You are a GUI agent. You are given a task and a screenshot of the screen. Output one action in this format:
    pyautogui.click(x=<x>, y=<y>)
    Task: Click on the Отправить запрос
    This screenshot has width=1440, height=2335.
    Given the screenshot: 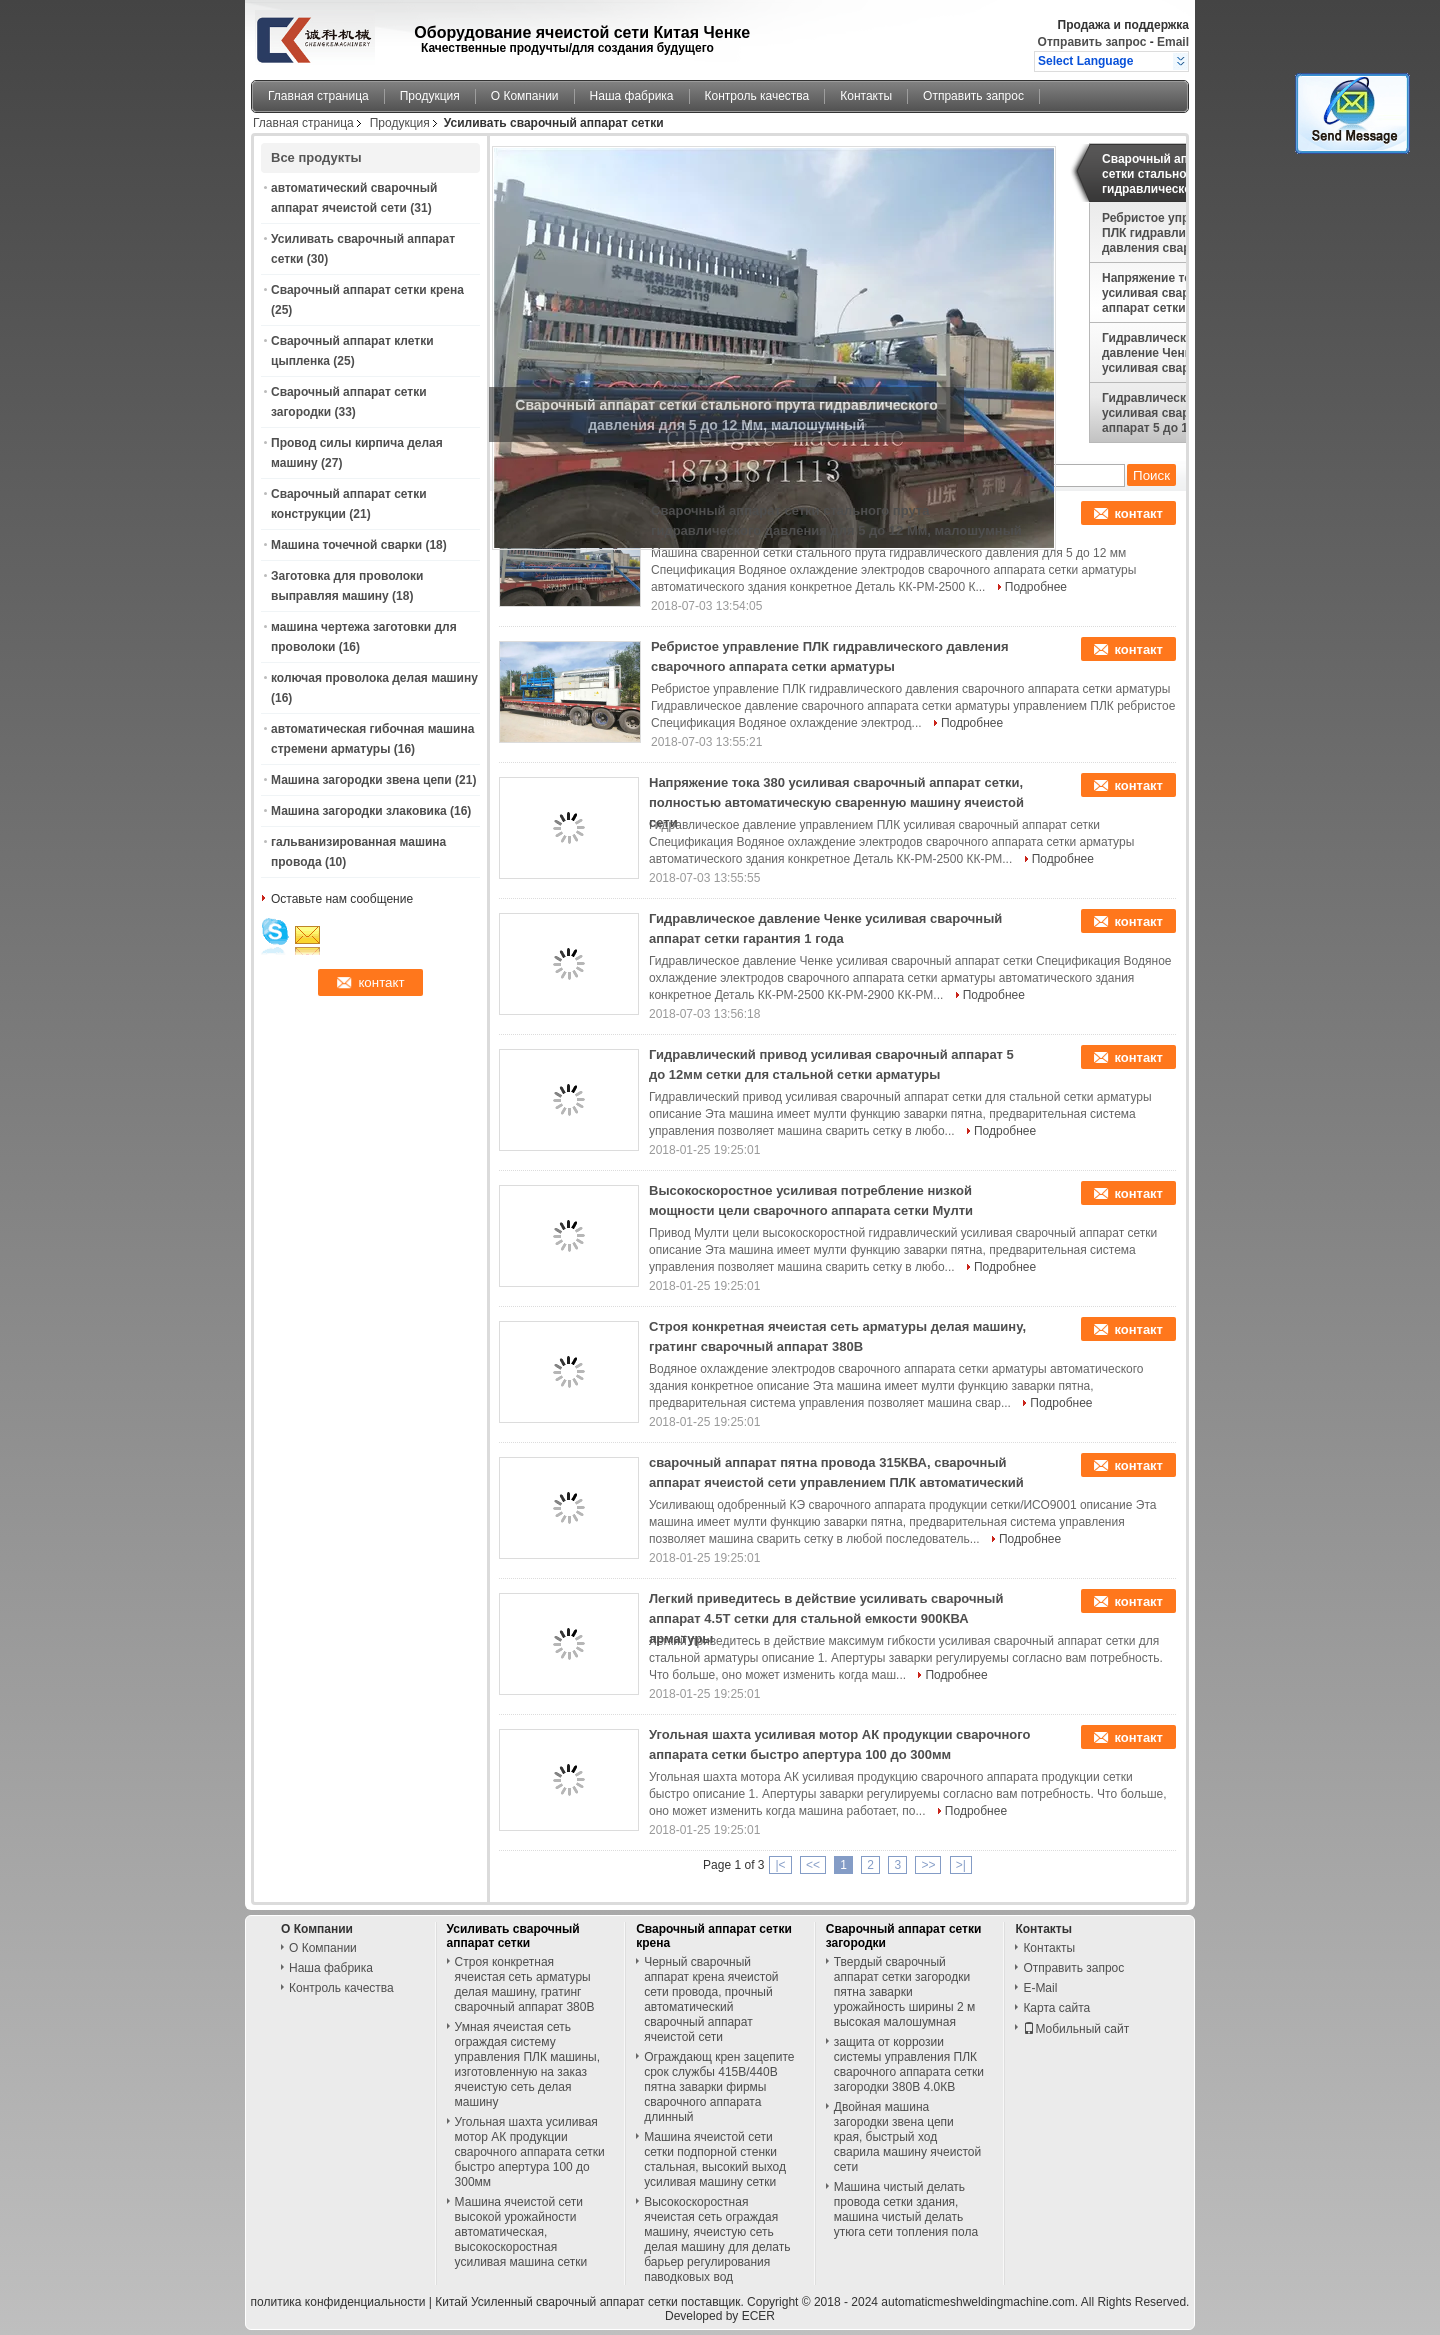 What is the action you would take?
    pyautogui.click(x=1094, y=42)
    